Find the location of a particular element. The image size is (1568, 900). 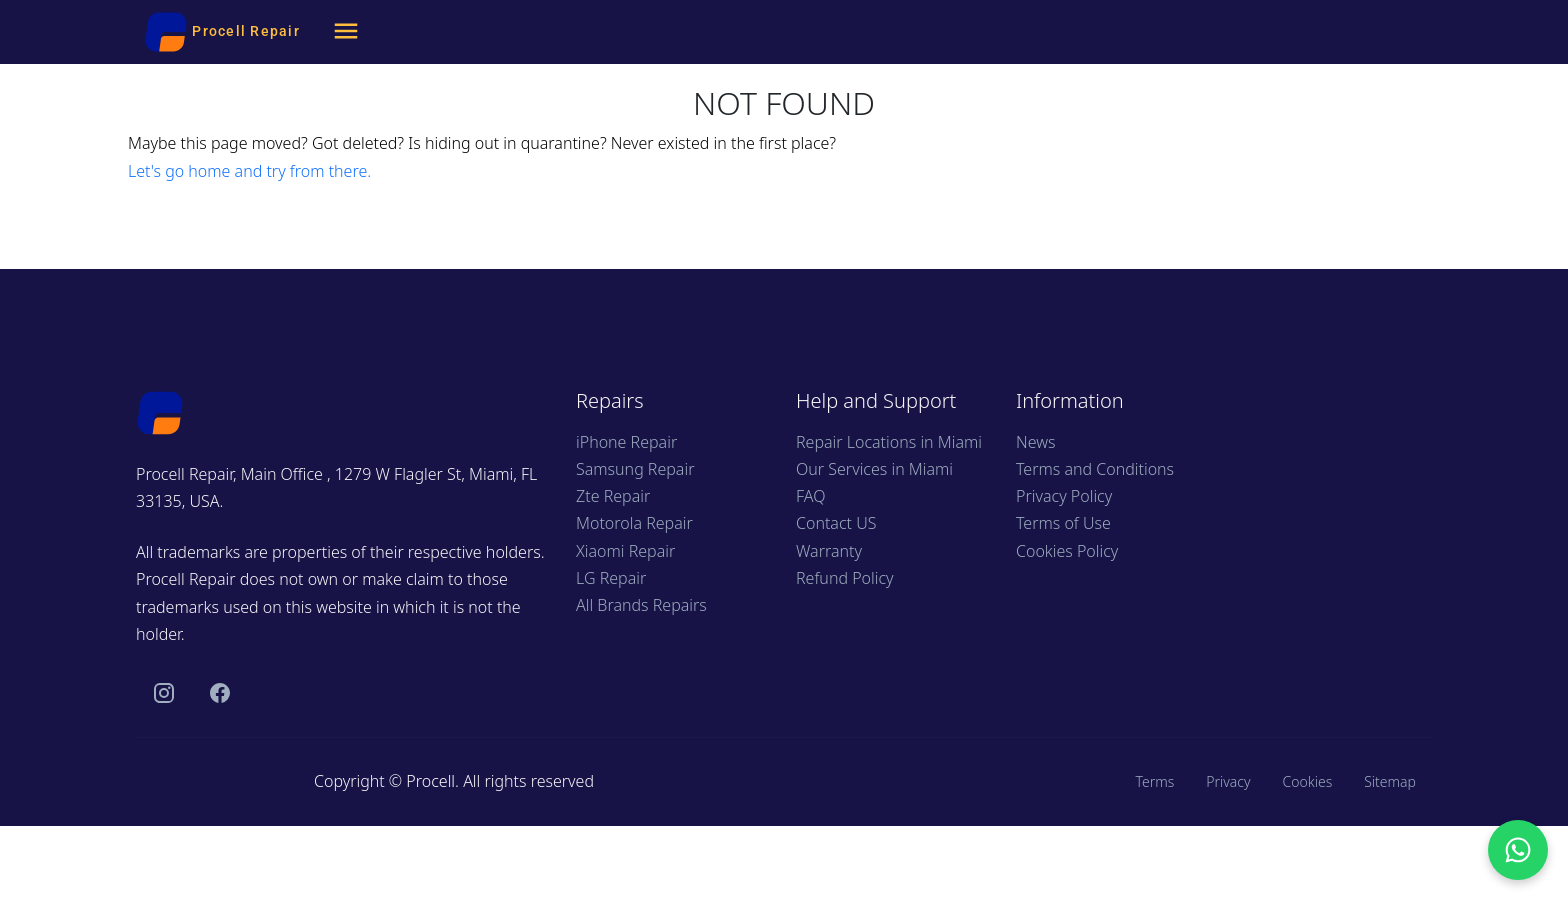

[Chat with us on WhatsApp] is located at coordinates (1518, 850).